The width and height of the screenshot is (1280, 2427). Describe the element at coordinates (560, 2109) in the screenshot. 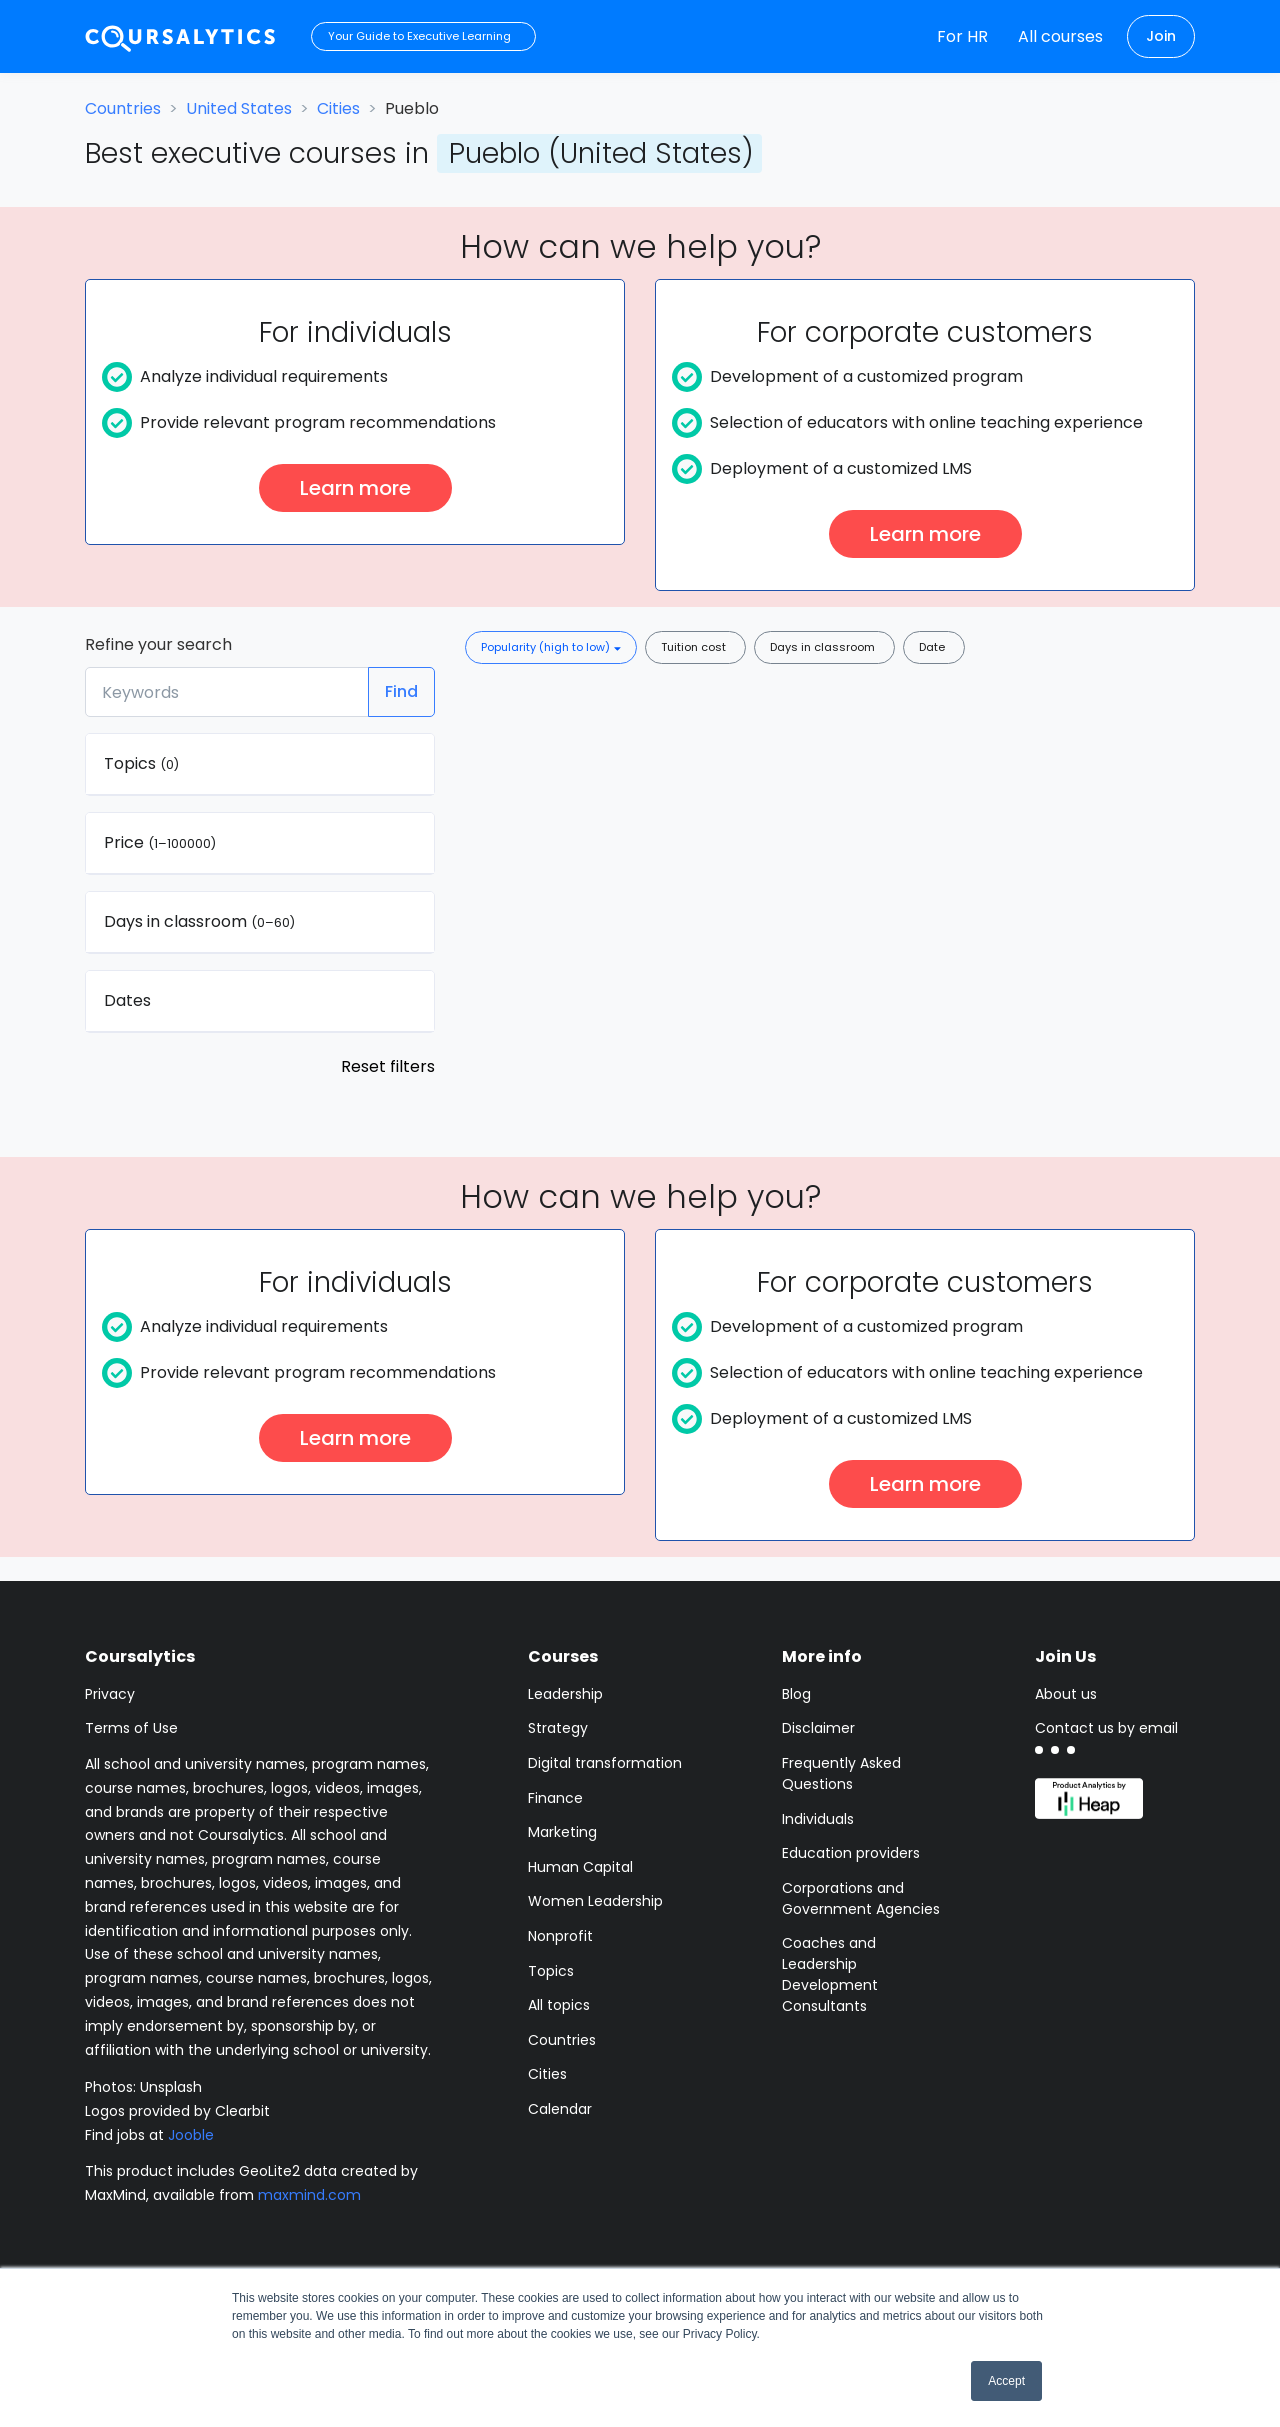

I see `Calendar` at that location.